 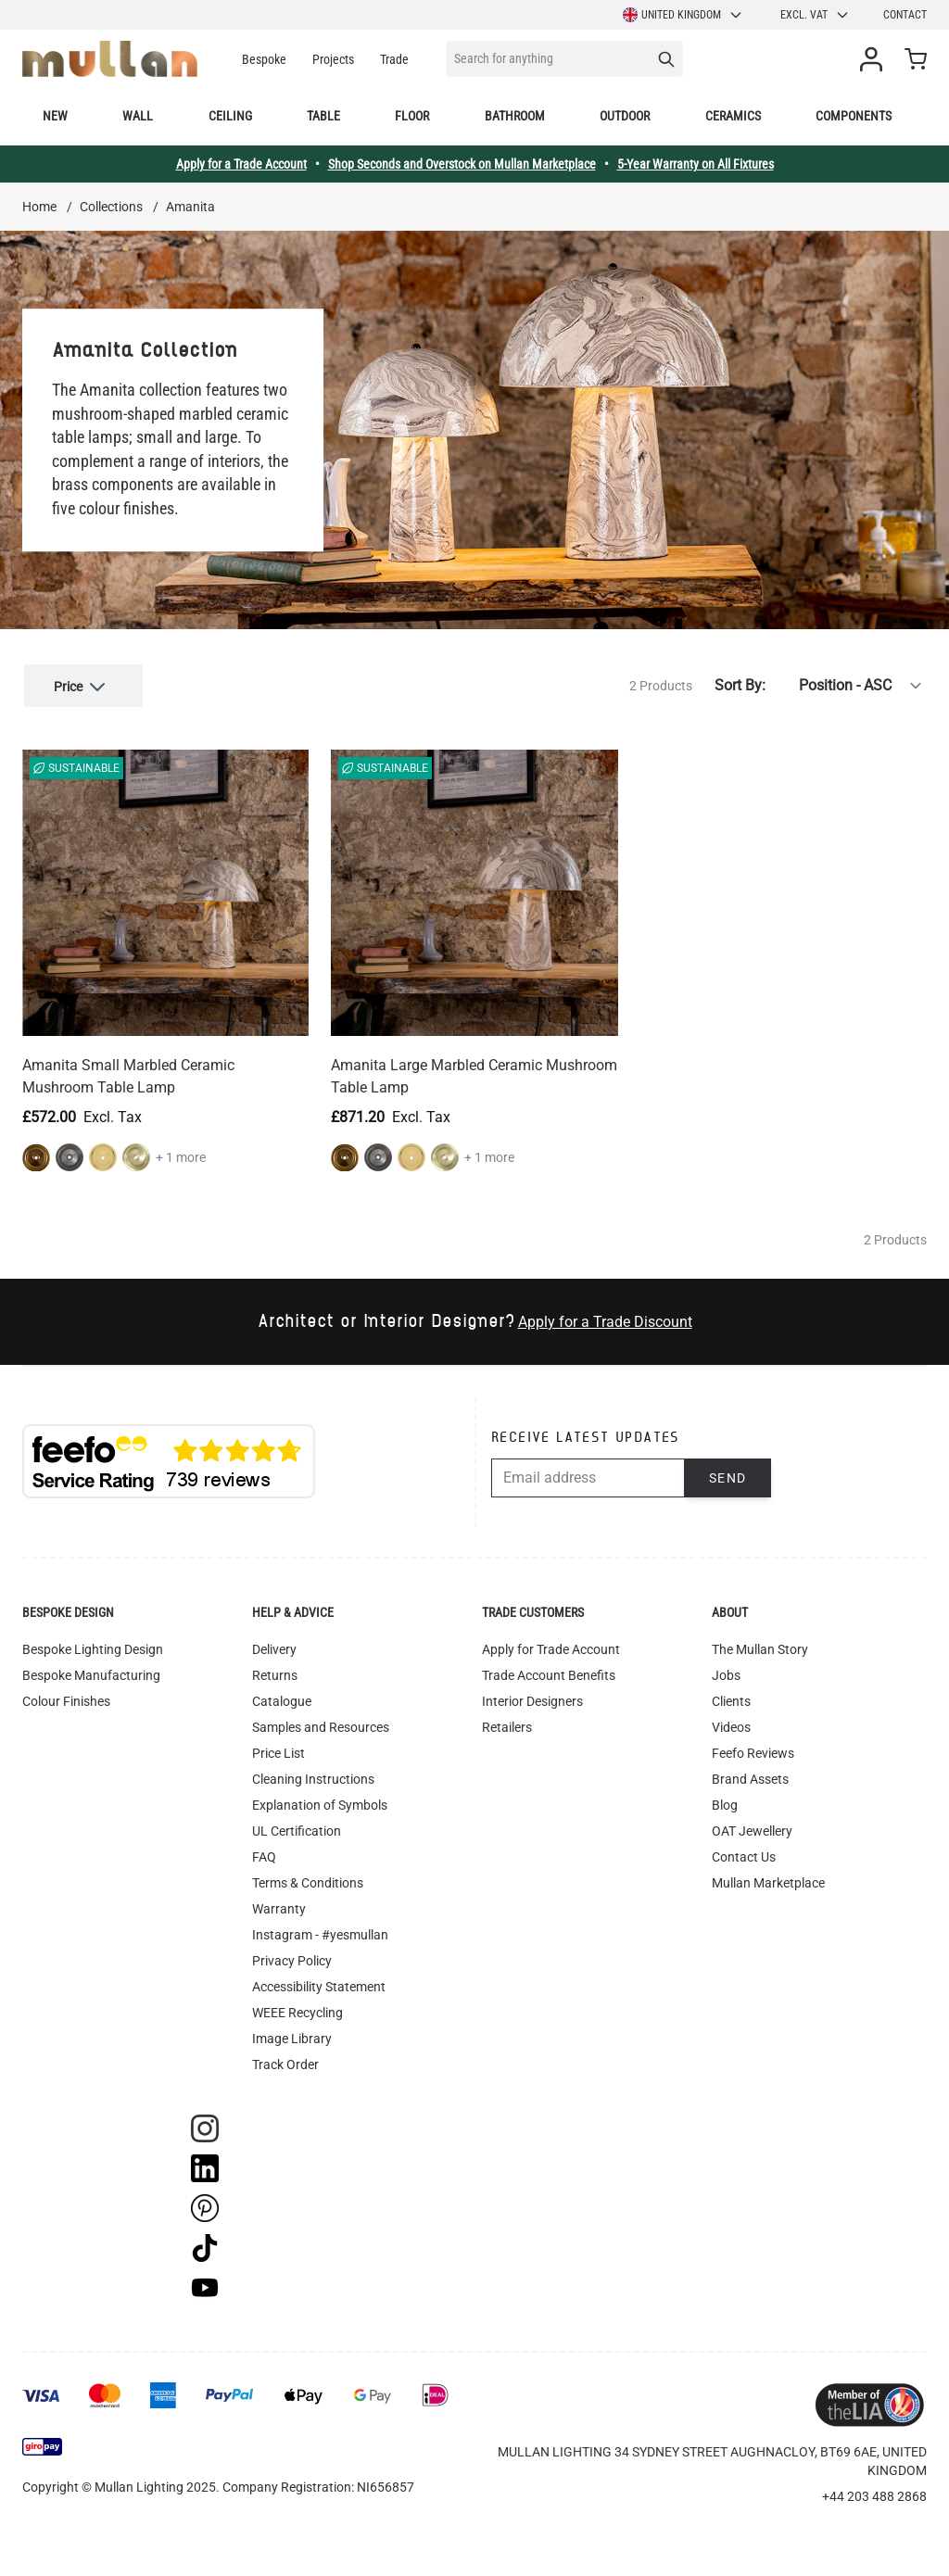 What do you see at coordinates (753, 1749) in the screenshot?
I see `Feefo Reviews` at bounding box center [753, 1749].